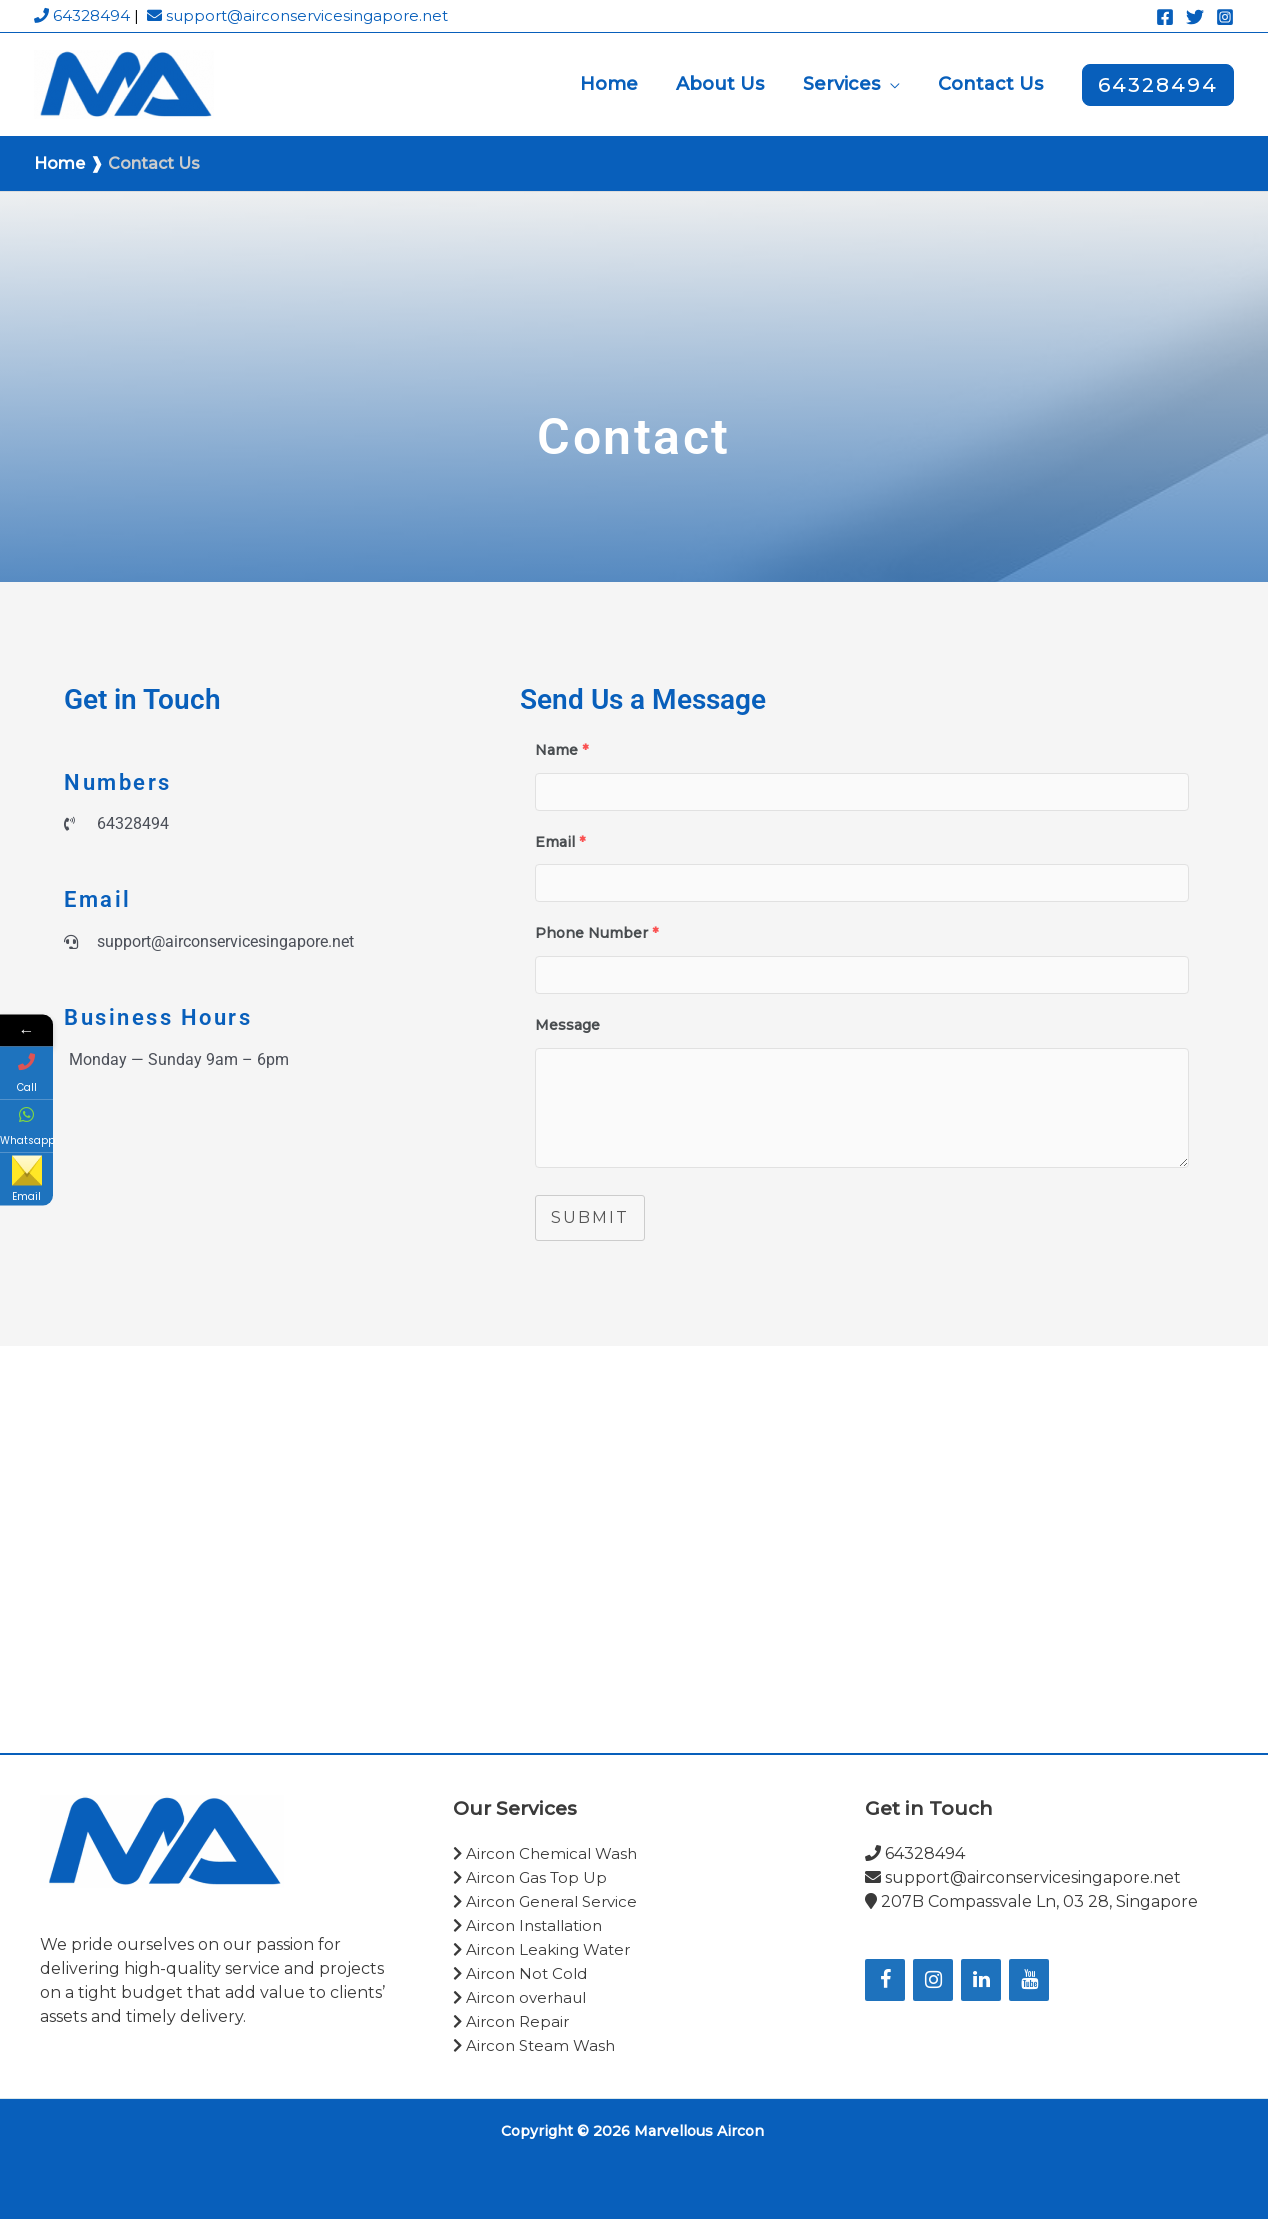 The width and height of the screenshot is (1268, 2219). What do you see at coordinates (1029, 1980) in the screenshot?
I see `[YouTube]` at bounding box center [1029, 1980].